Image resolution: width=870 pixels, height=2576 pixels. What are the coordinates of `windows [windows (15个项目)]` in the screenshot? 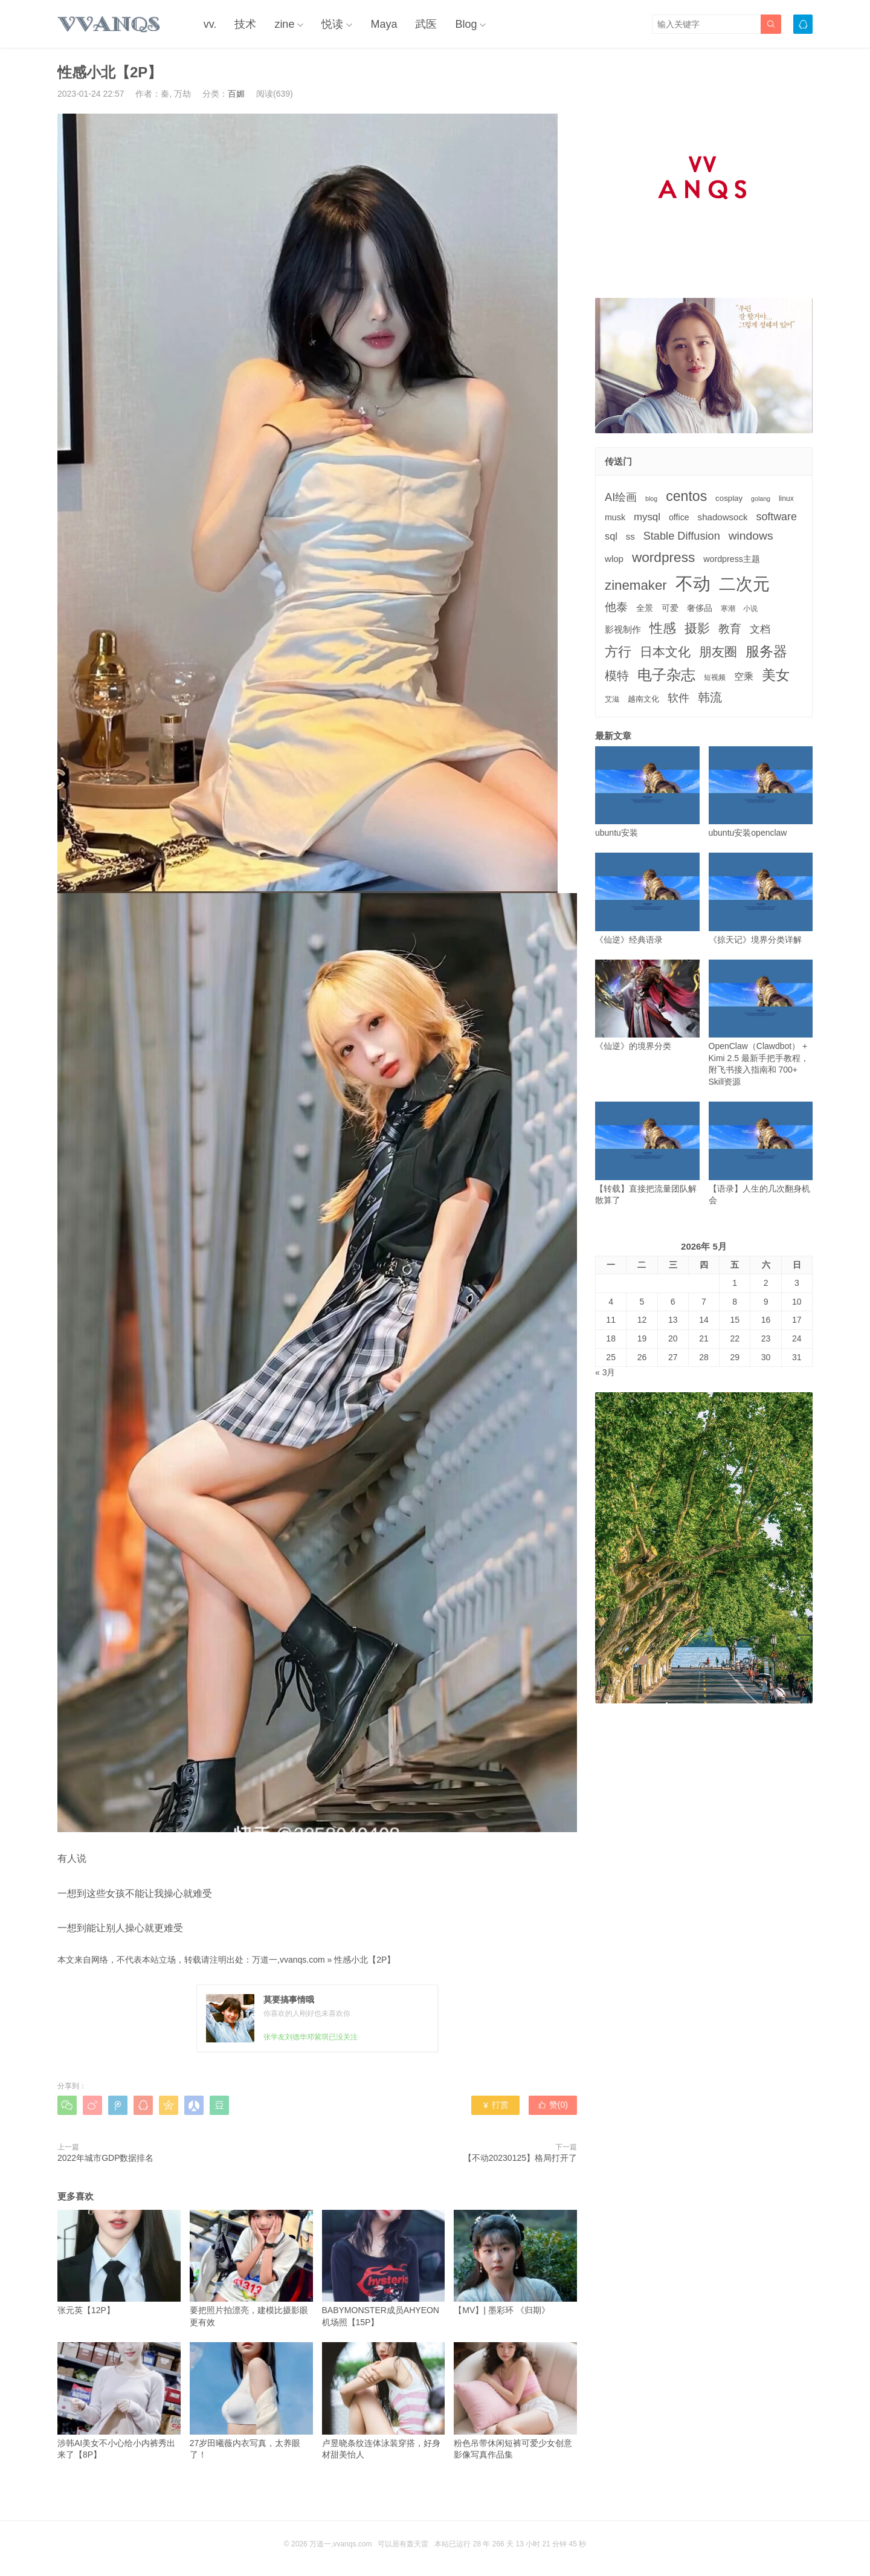 It's located at (751, 535).